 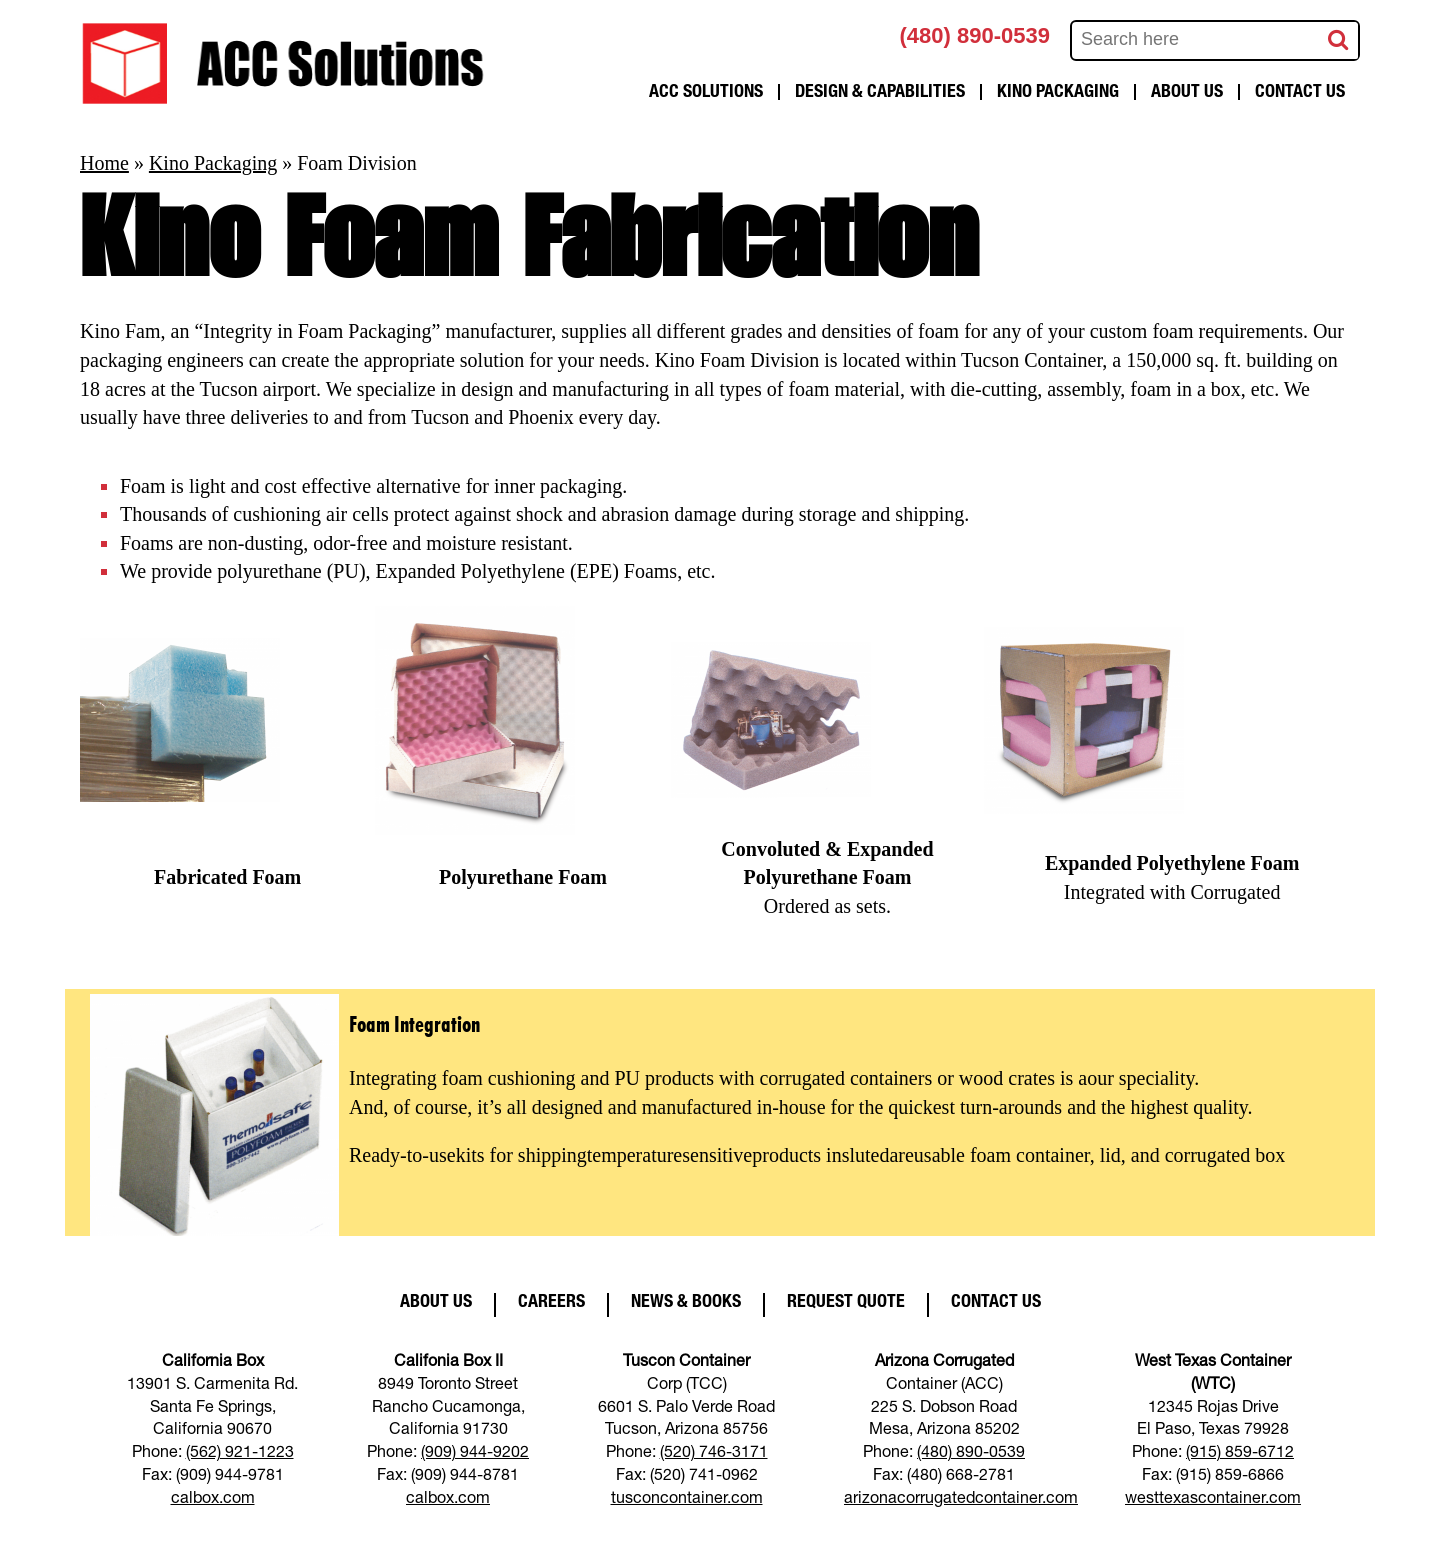 I want to click on (909) 944-9202, so click(x=475, y=1454).